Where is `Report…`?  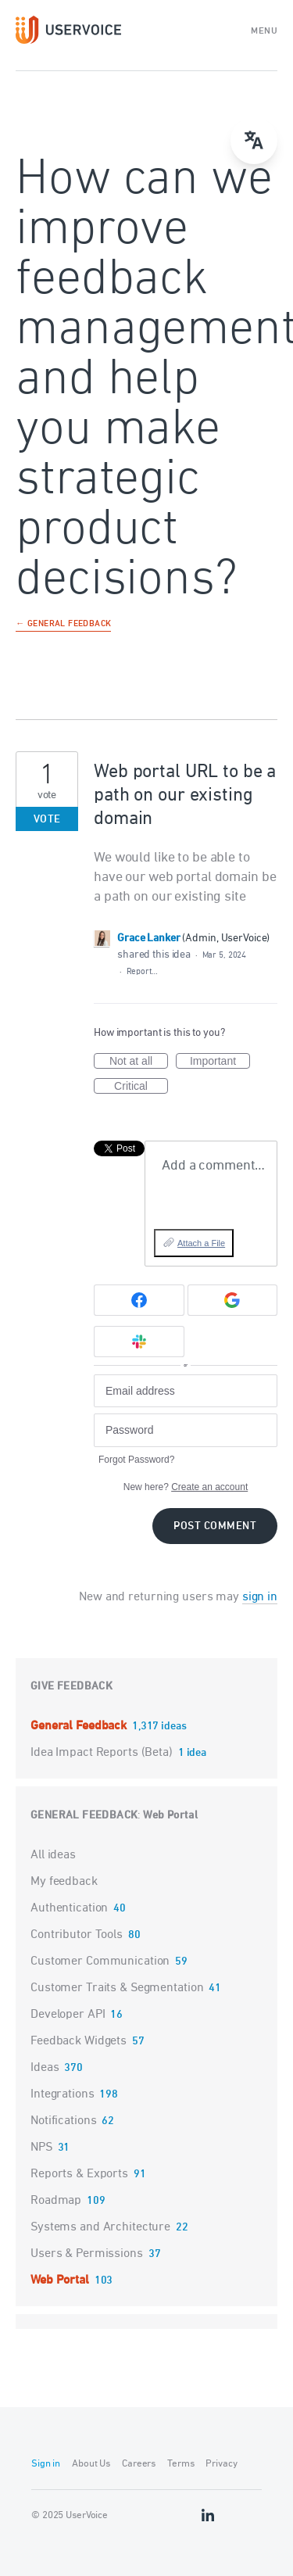 Report… is located at coordinates (142, 971).